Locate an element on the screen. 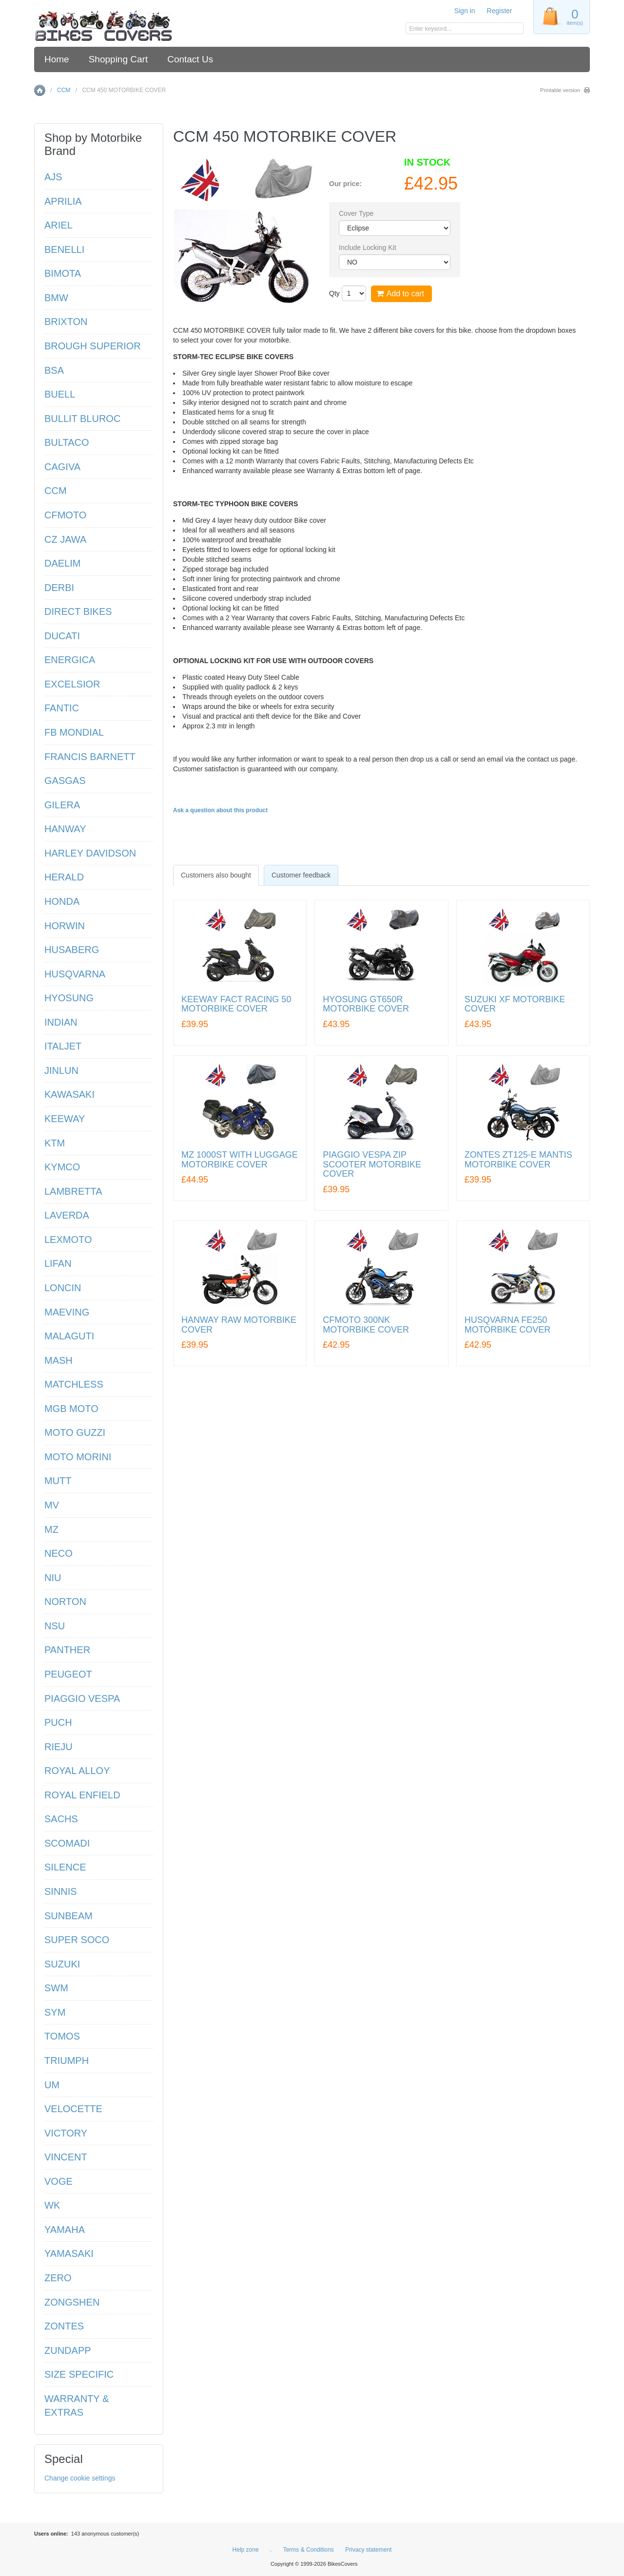 This screenshot has height=2576, width=624. UM is located at coordinates (51, 2085).